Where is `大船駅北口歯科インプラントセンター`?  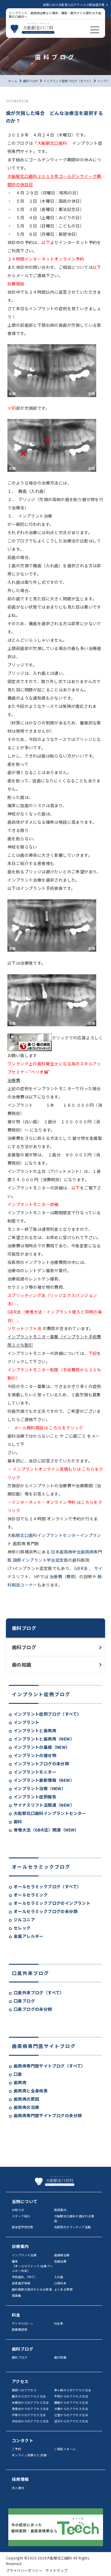 大船駅北口歯科インプラントセンター is located at coordinates (50, 1813).